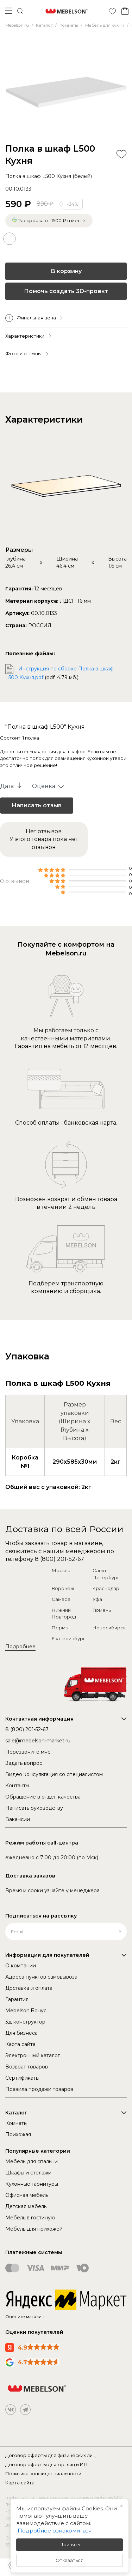 This screenshot has height=2576, width=132. I want to click on Уфа, so click(97, 1599).